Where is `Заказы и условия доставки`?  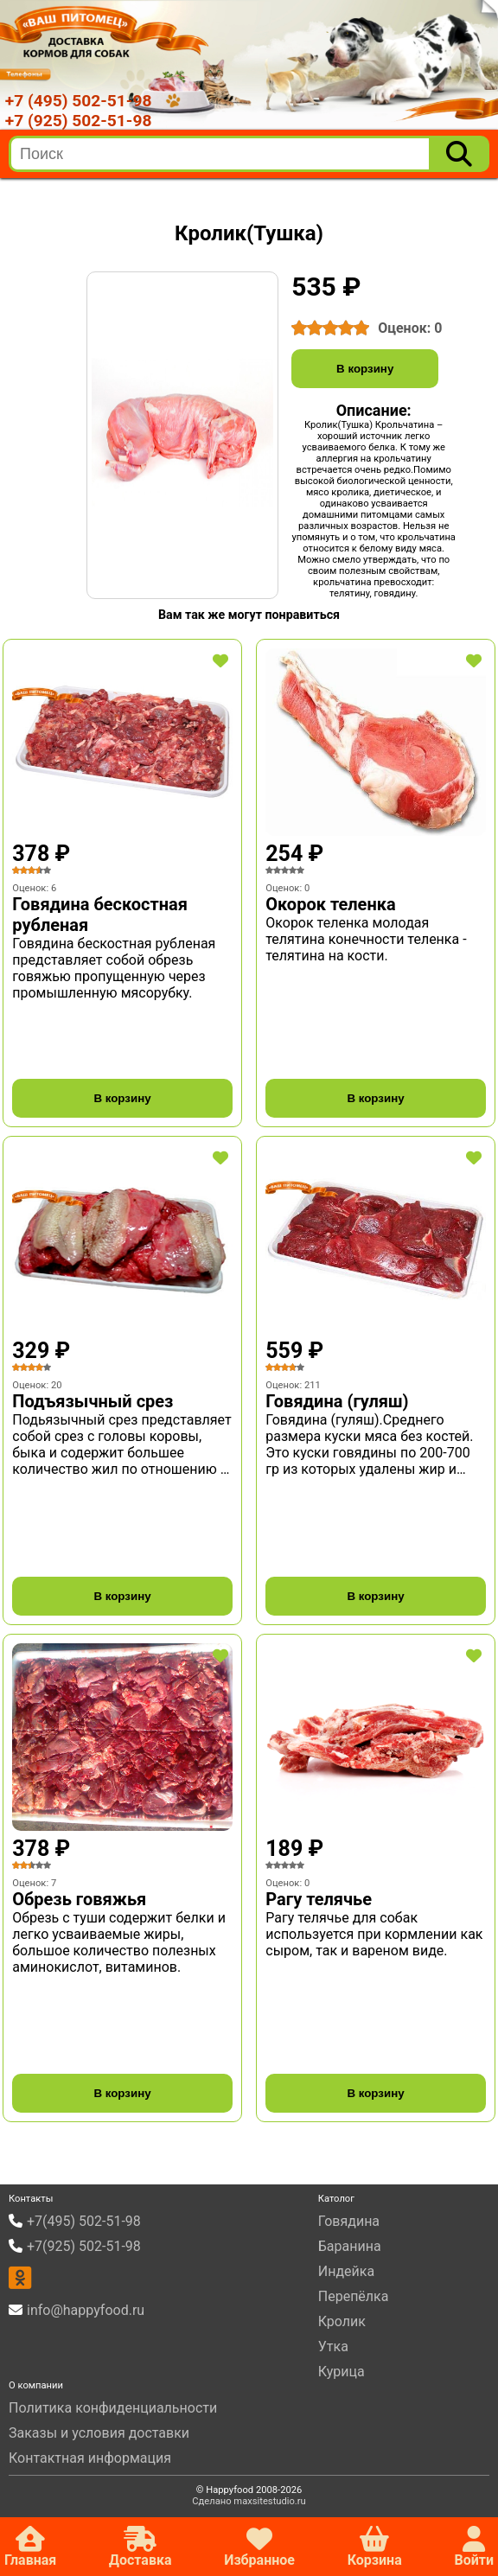 Заказы и условия доставки is located at coordinates (99, 2433).